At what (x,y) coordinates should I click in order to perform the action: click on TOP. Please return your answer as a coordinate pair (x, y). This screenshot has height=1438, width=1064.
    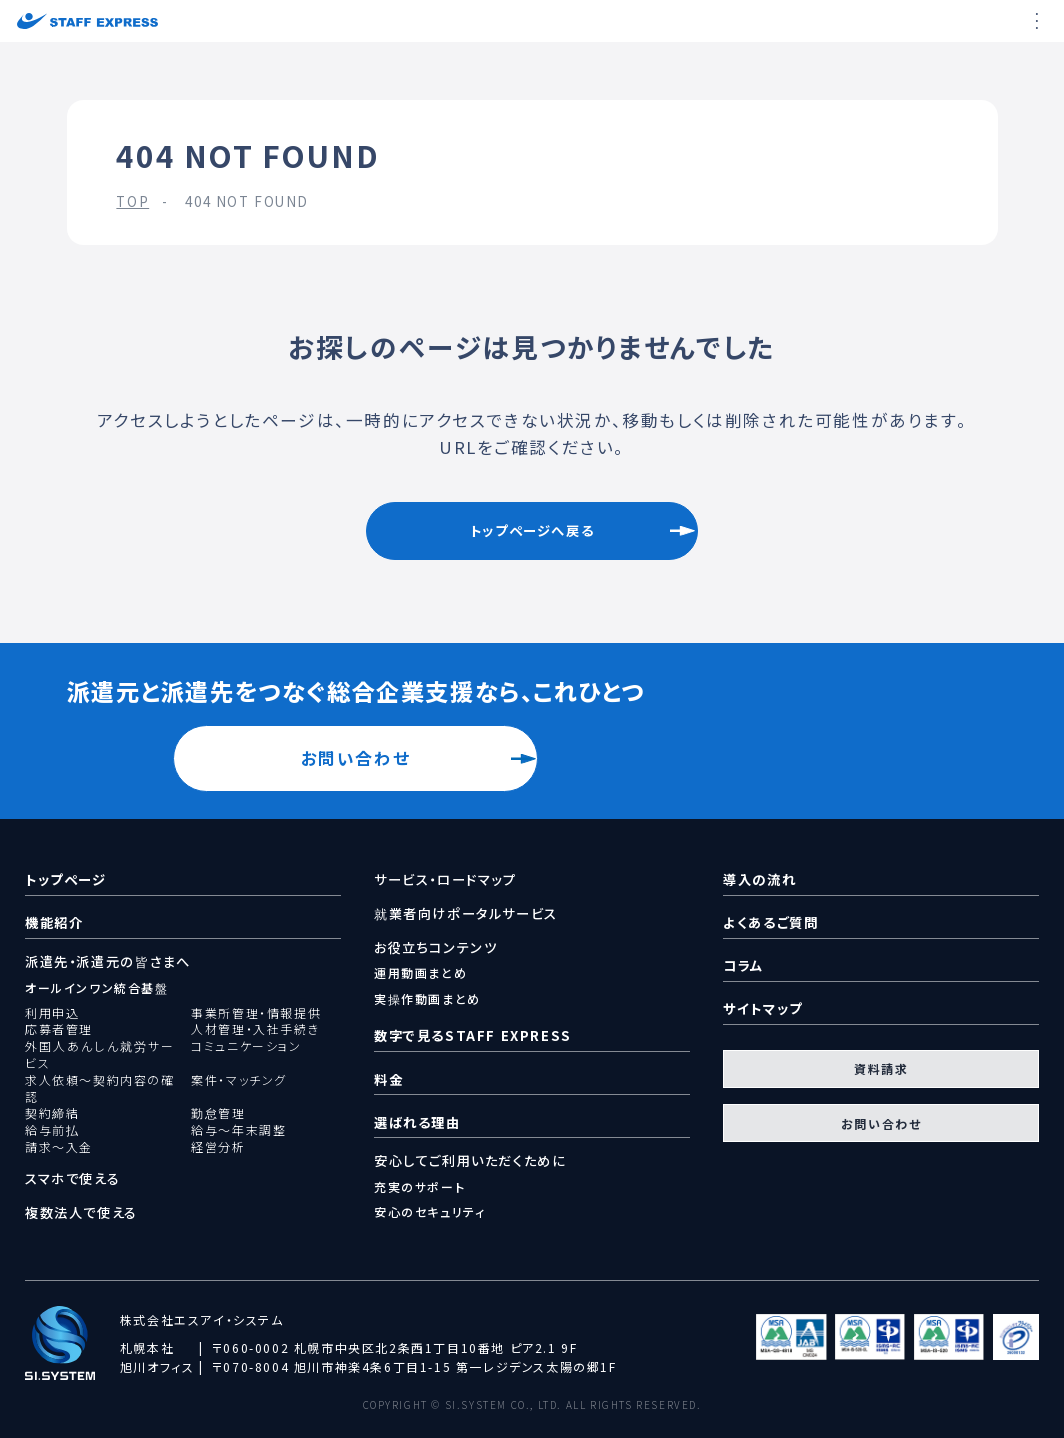
    Looking at the image, I should click on (132, 201).